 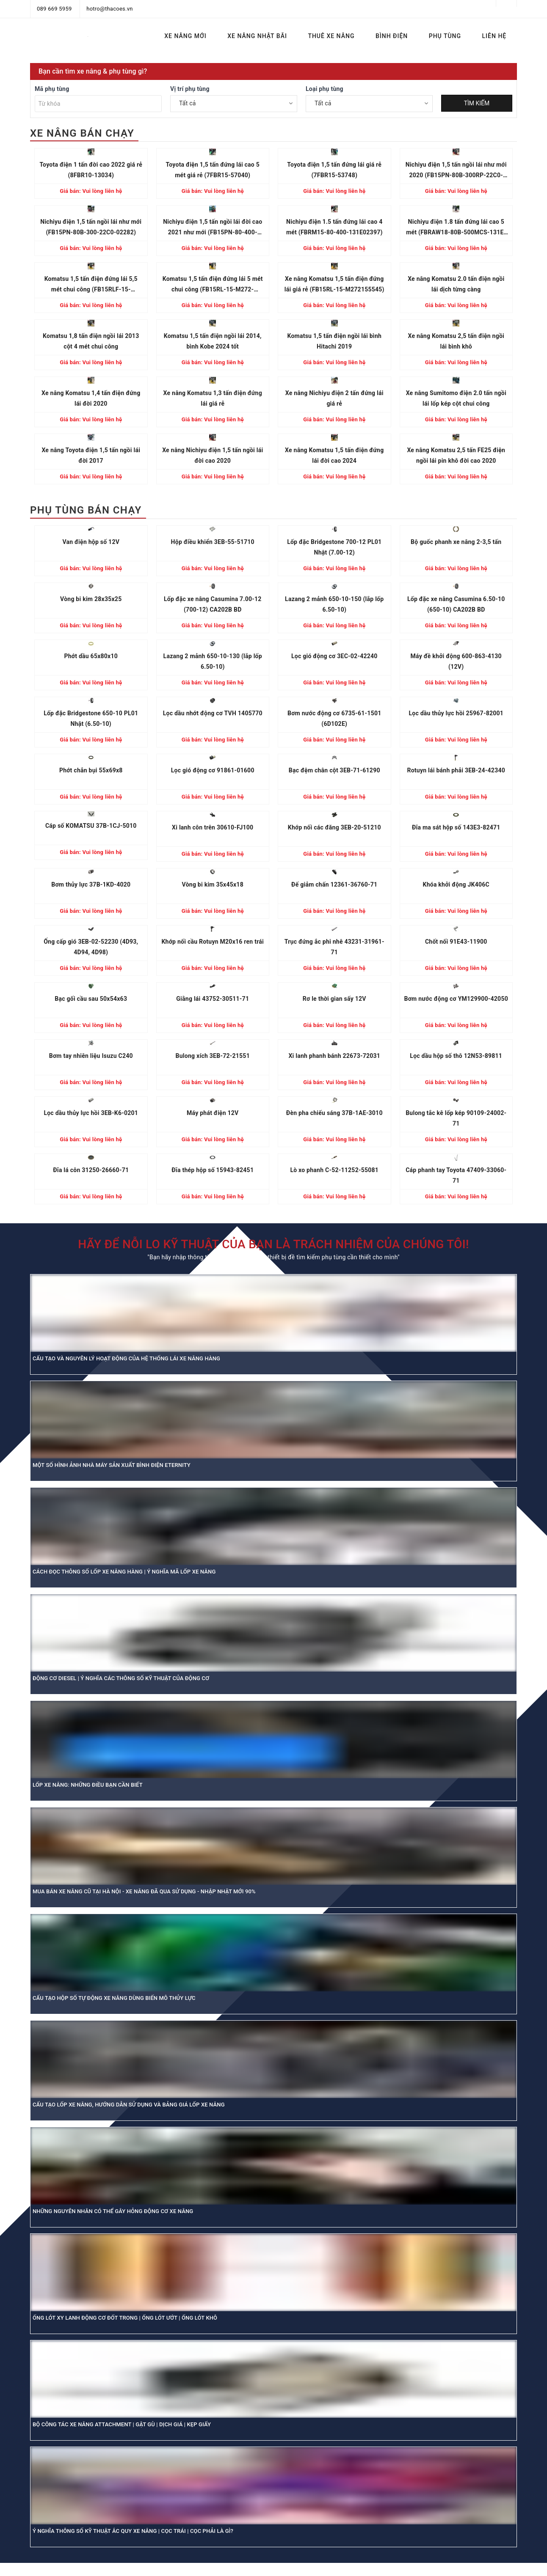 I want to click on Toyota điện 1,5 tấn đứng lái cao 5 mét giá rẻ (7FBR15-57040), so click(x=213, y=170).